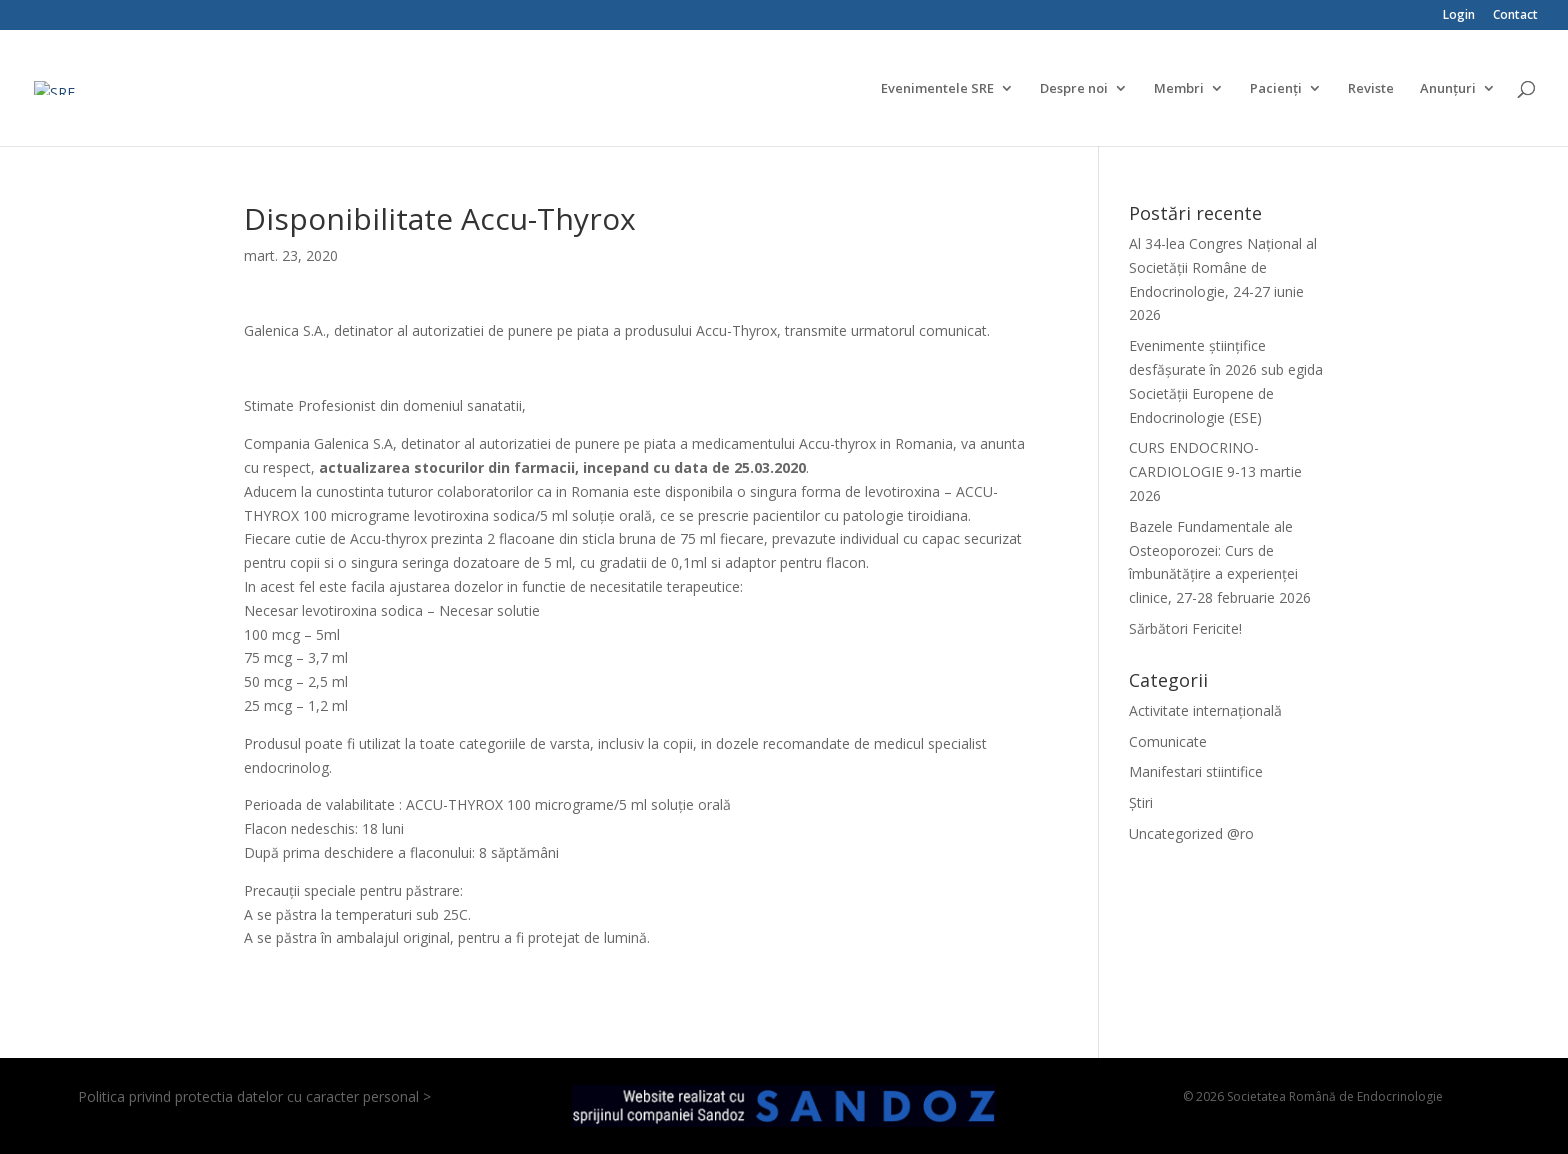 The width and height of the screenshot is (1568, 1154). What do you see at coordinates (1141, 802) in the screenshot?
I see `Știri` at bounding box center [1141, 802].